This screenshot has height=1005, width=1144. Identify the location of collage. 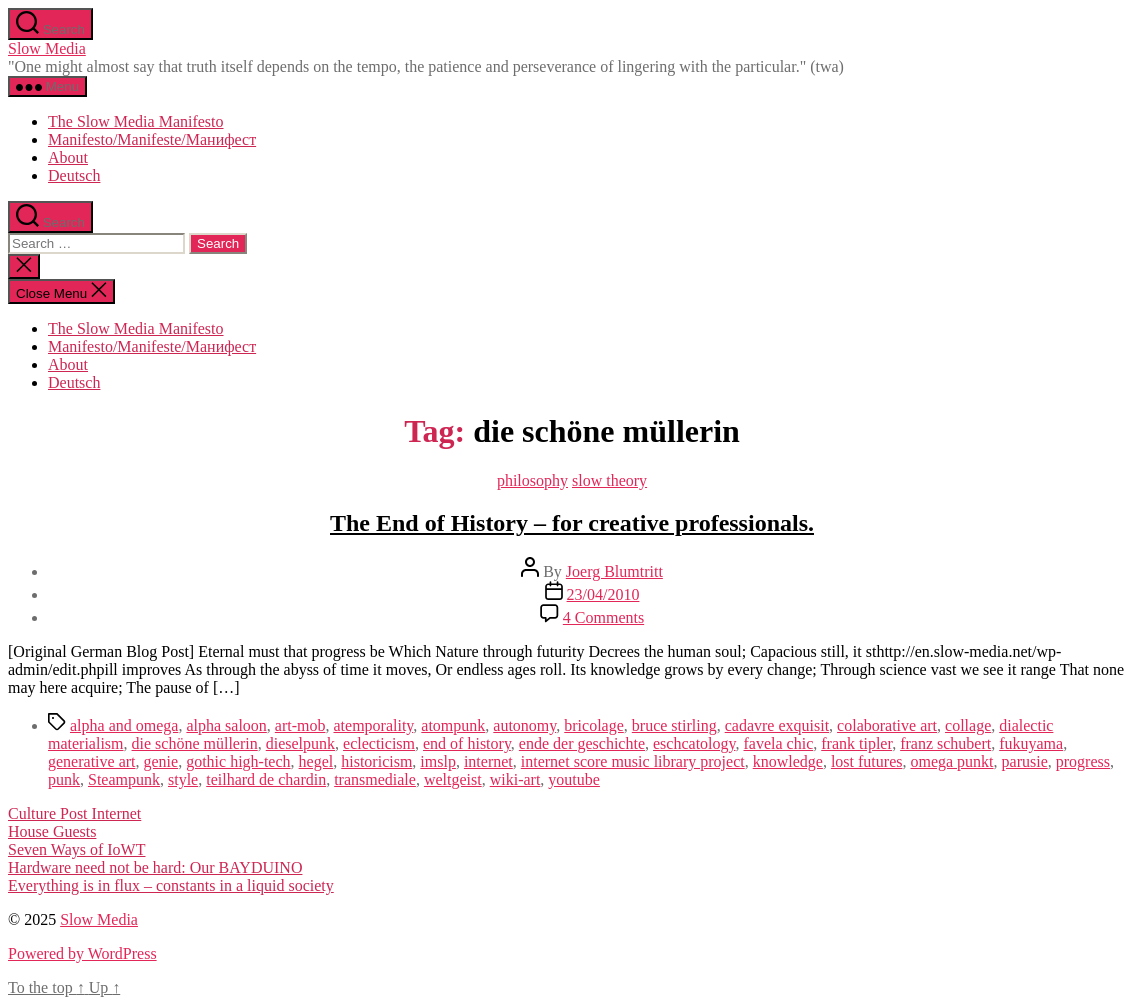
(968, 725).